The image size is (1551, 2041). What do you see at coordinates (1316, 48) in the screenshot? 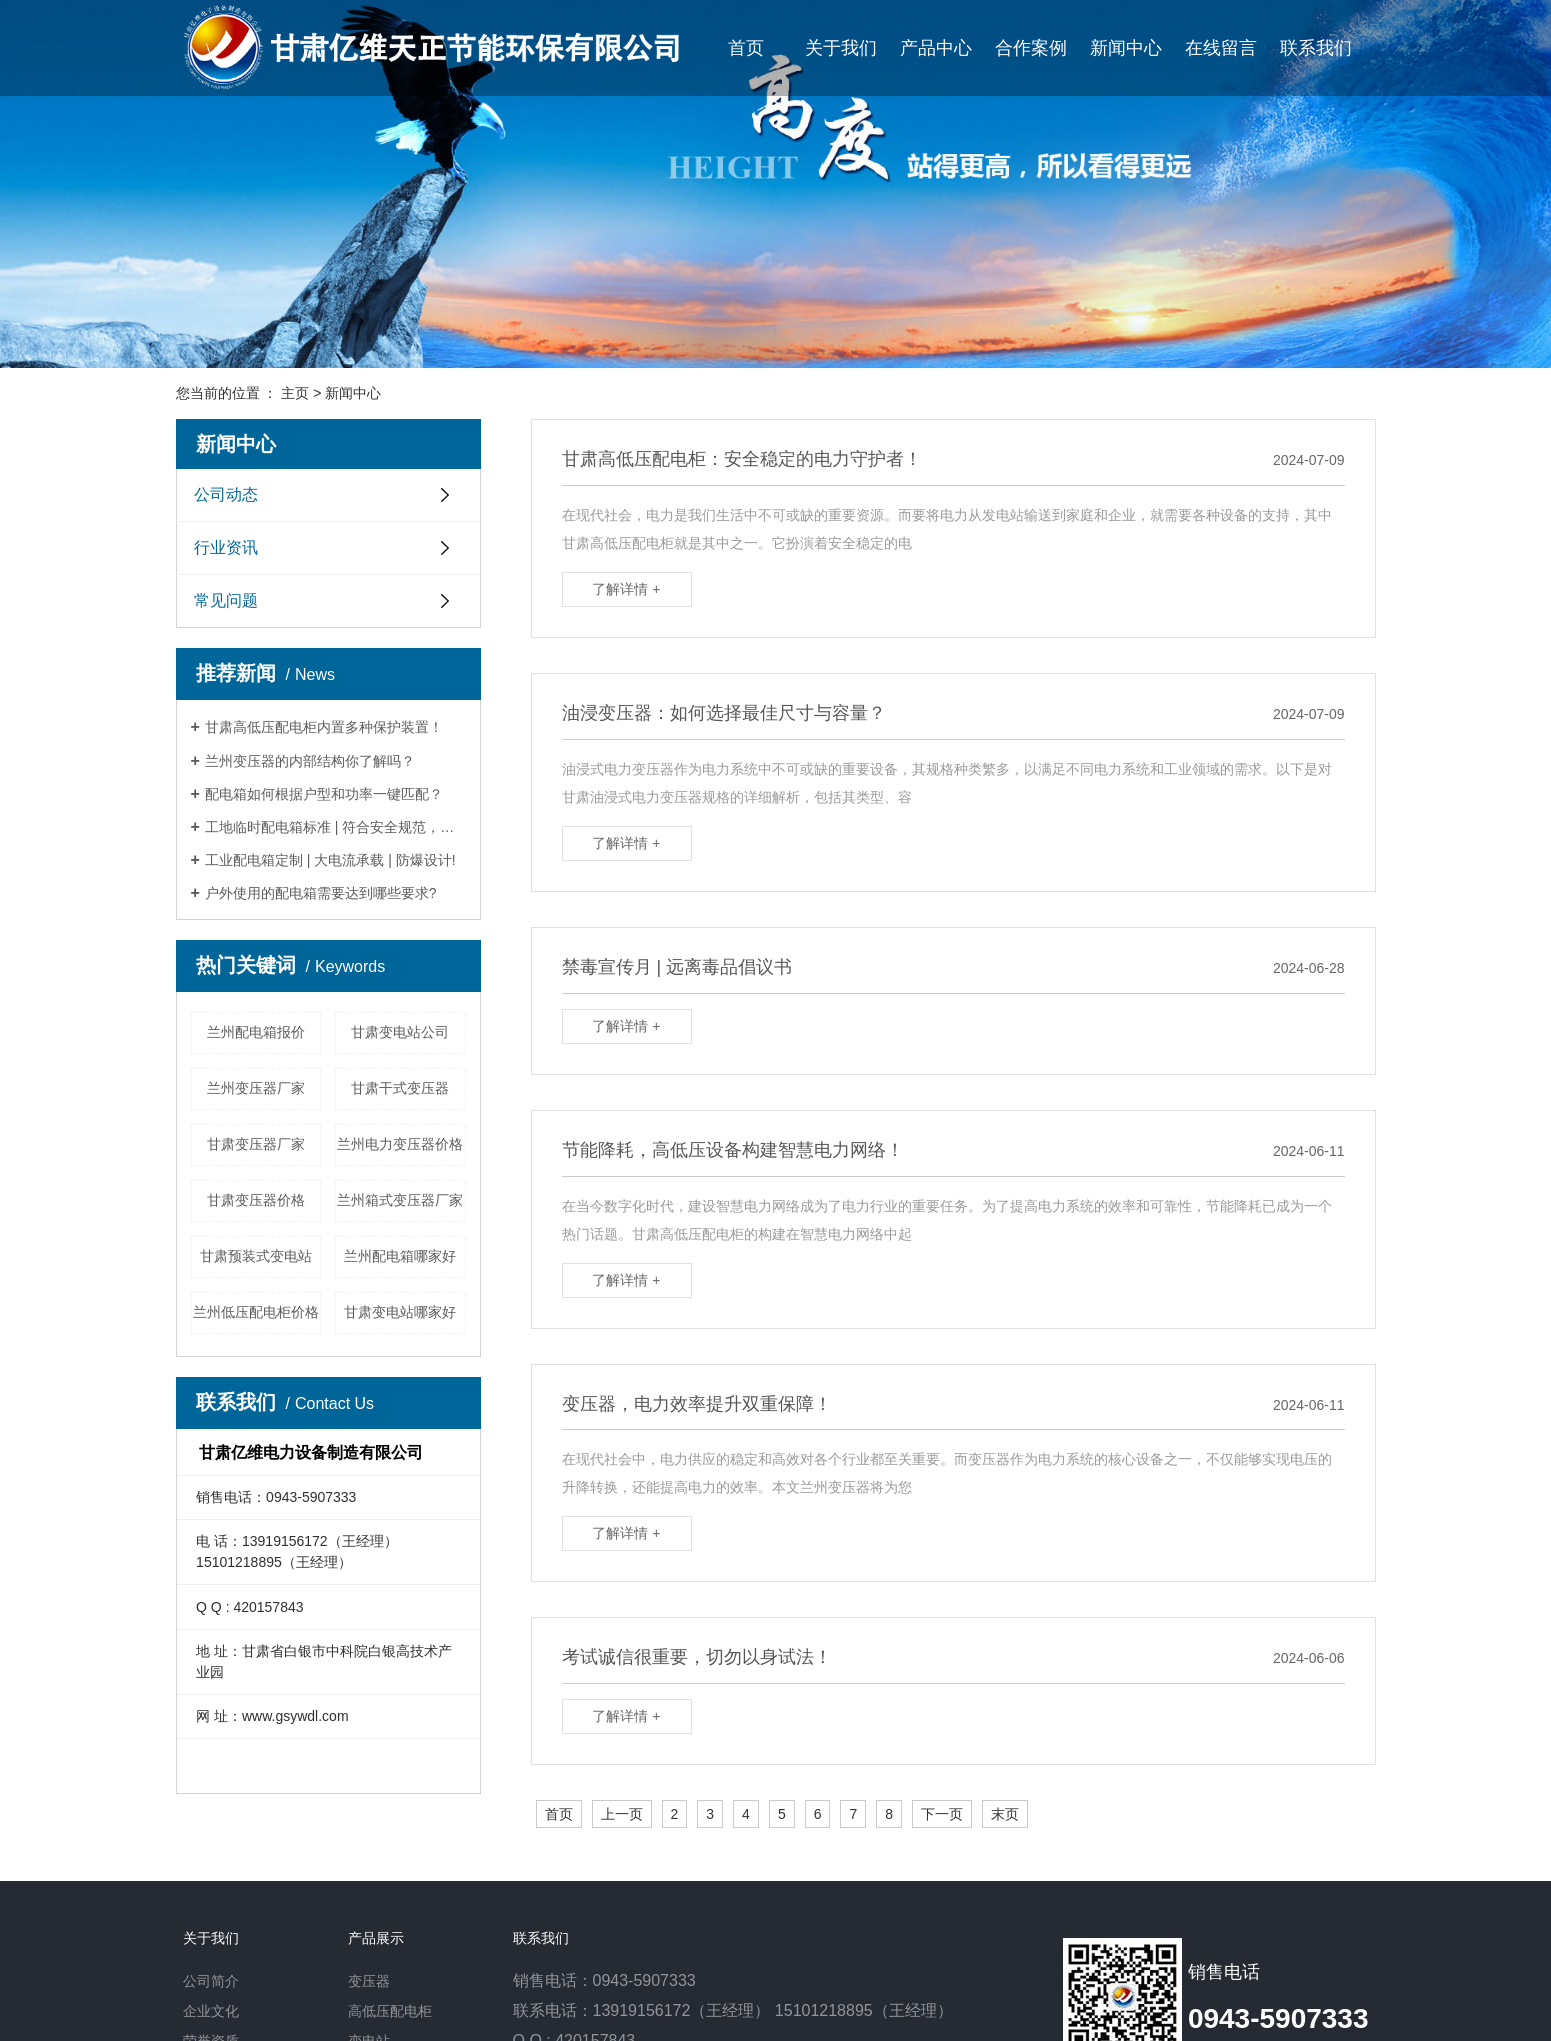
I see `联系我们` at bounding box center [1316, 48].